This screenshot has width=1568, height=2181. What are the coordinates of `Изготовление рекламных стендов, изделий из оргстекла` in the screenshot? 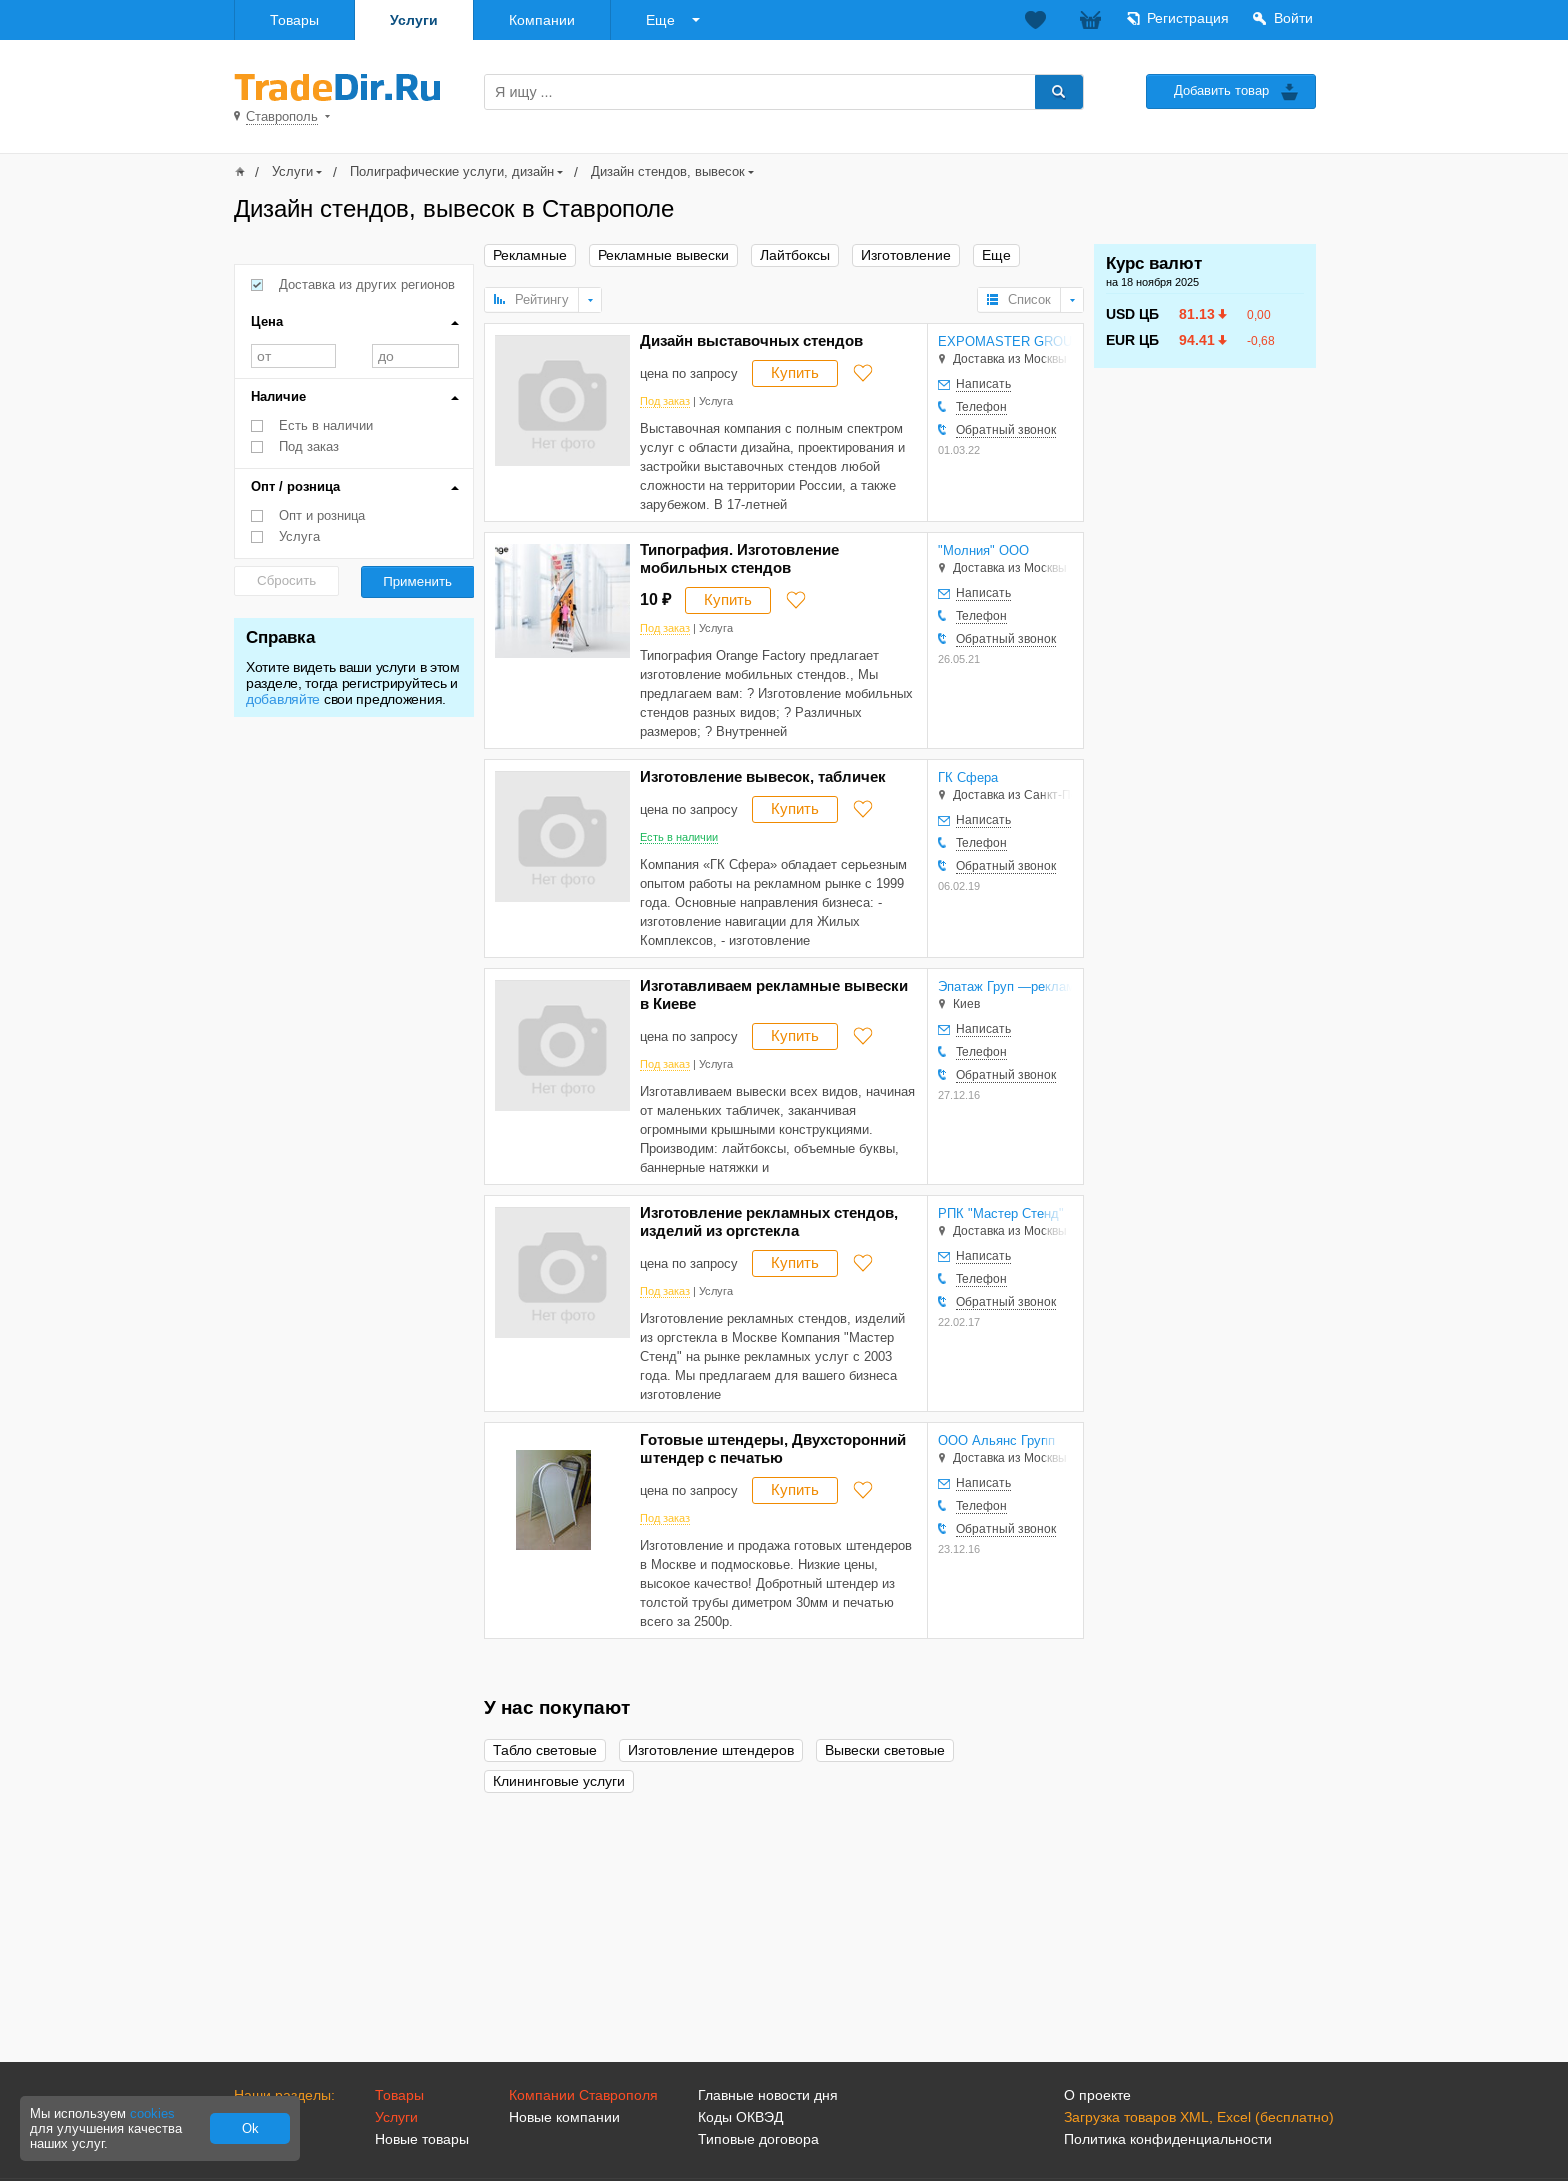 It's located at (769, 1221).